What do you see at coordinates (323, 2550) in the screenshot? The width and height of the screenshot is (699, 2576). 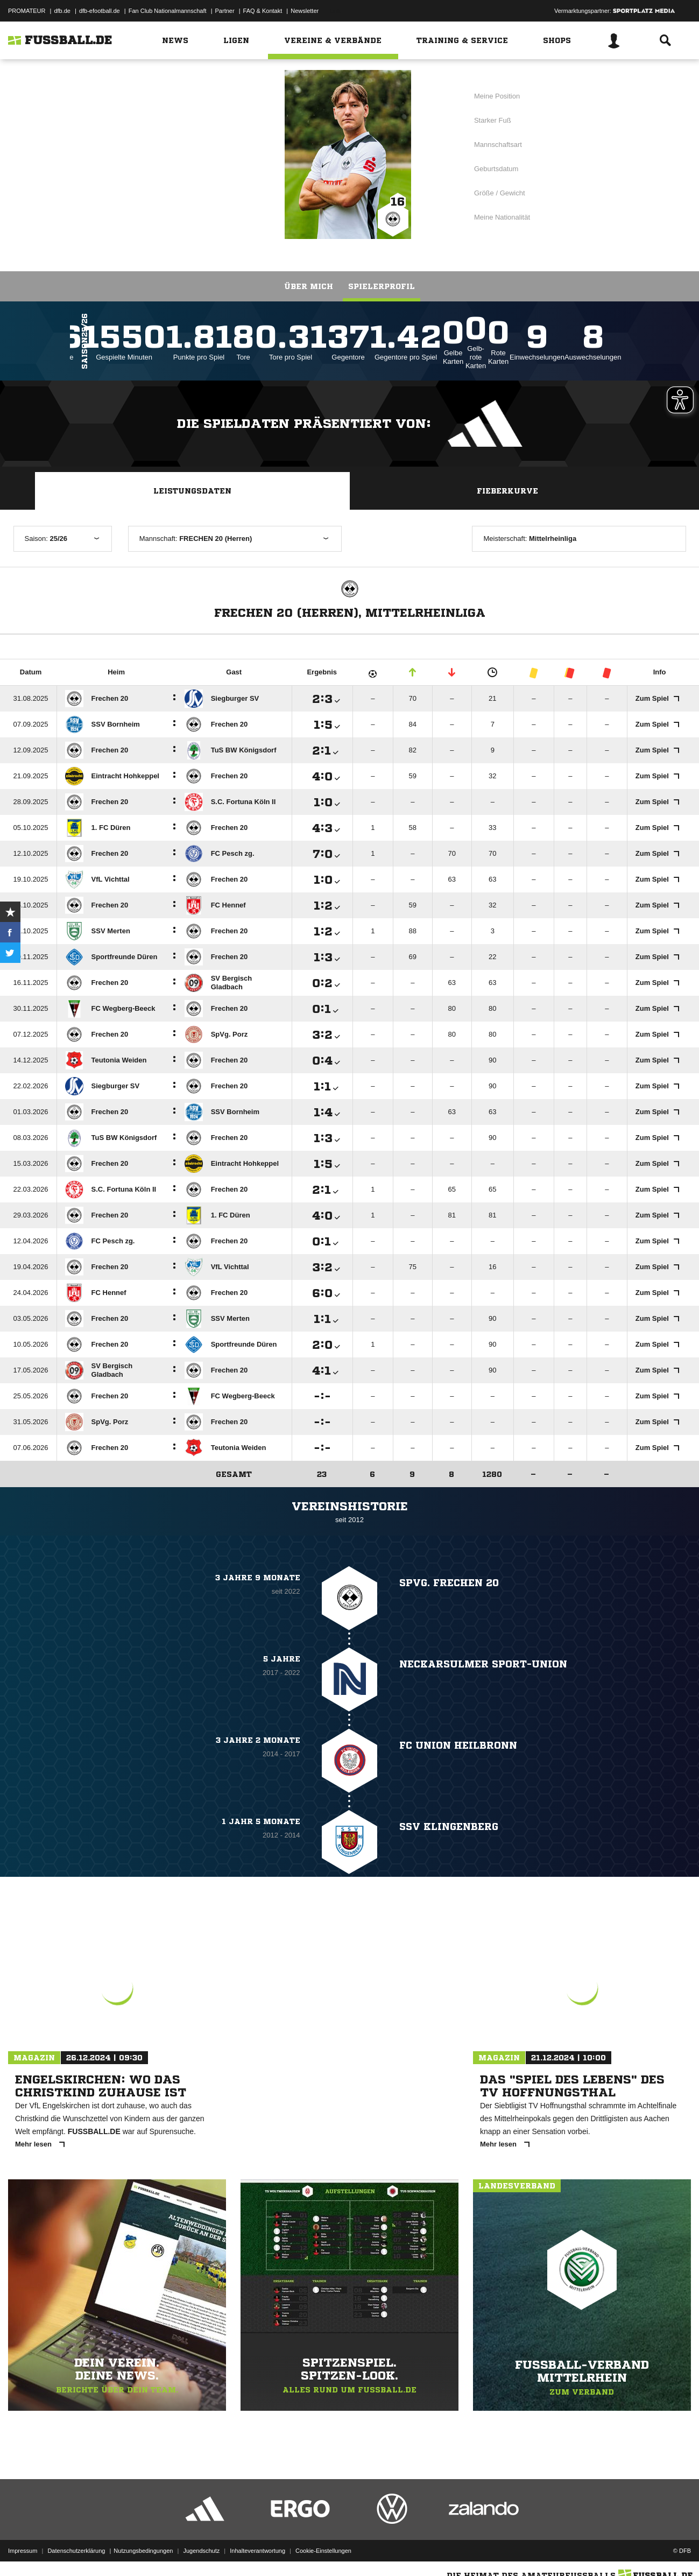 I see `Cookie-Einstellungen` at bounding box center [323, 2550].